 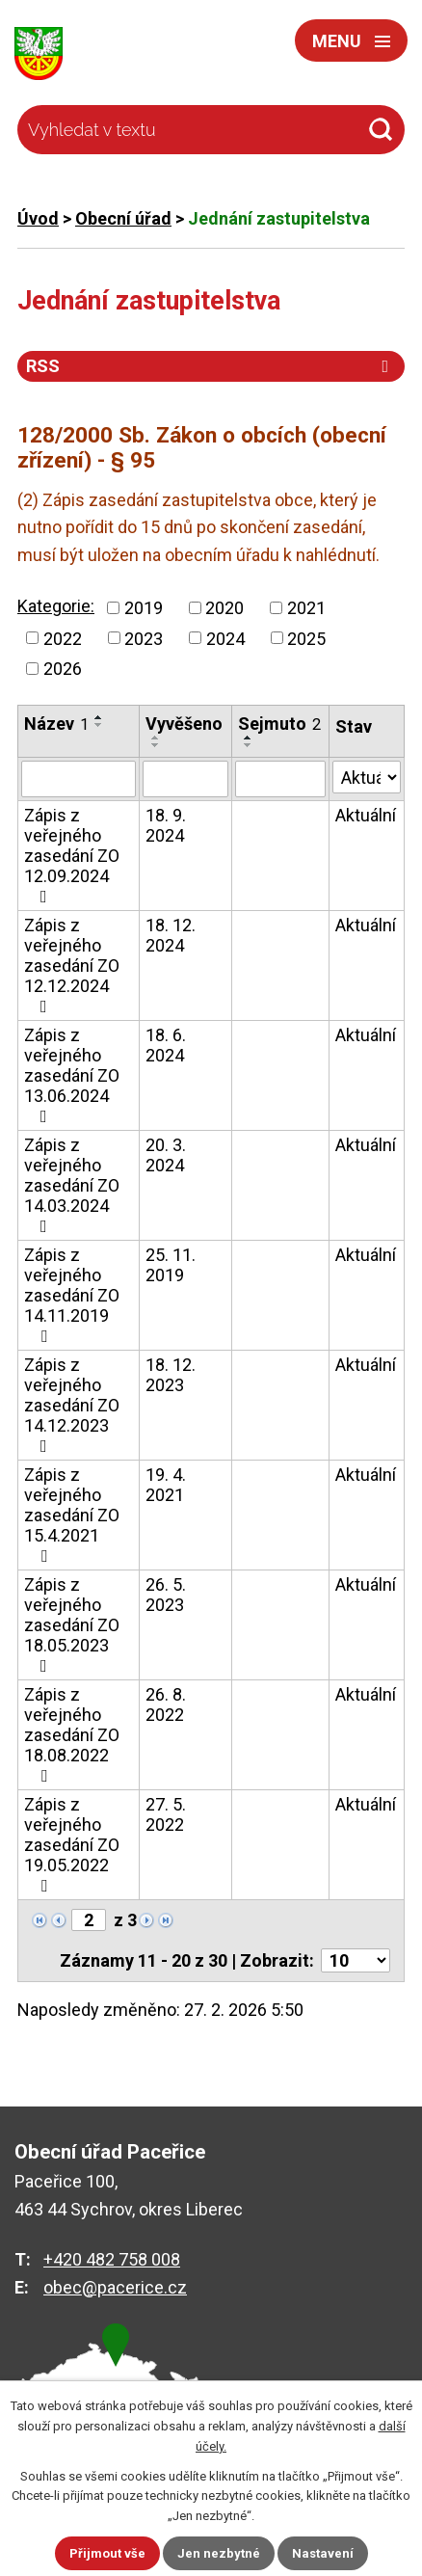 I want to click on RSS, so click(x=211, y=366).